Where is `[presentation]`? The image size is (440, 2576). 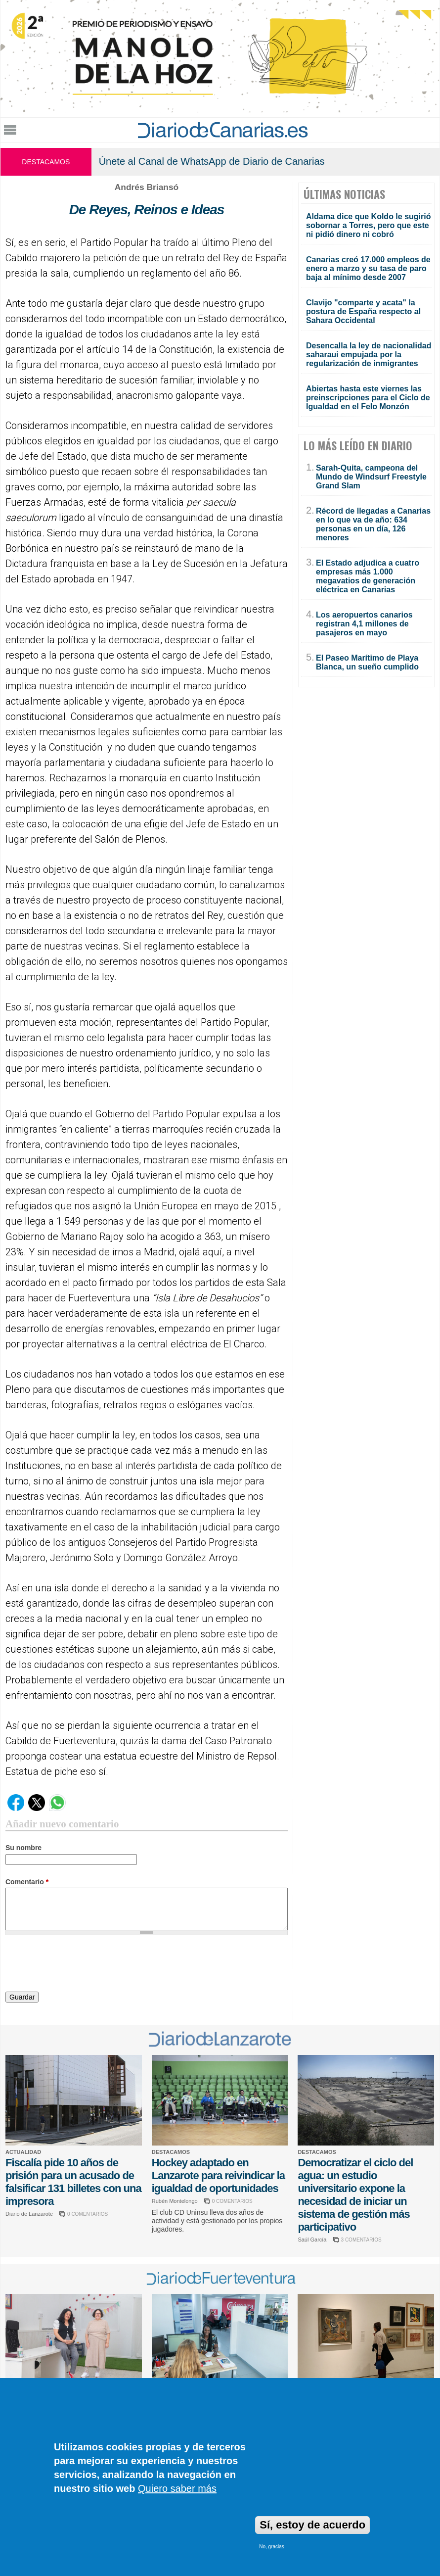
[presentation] is located at coordinates (80, 1965).